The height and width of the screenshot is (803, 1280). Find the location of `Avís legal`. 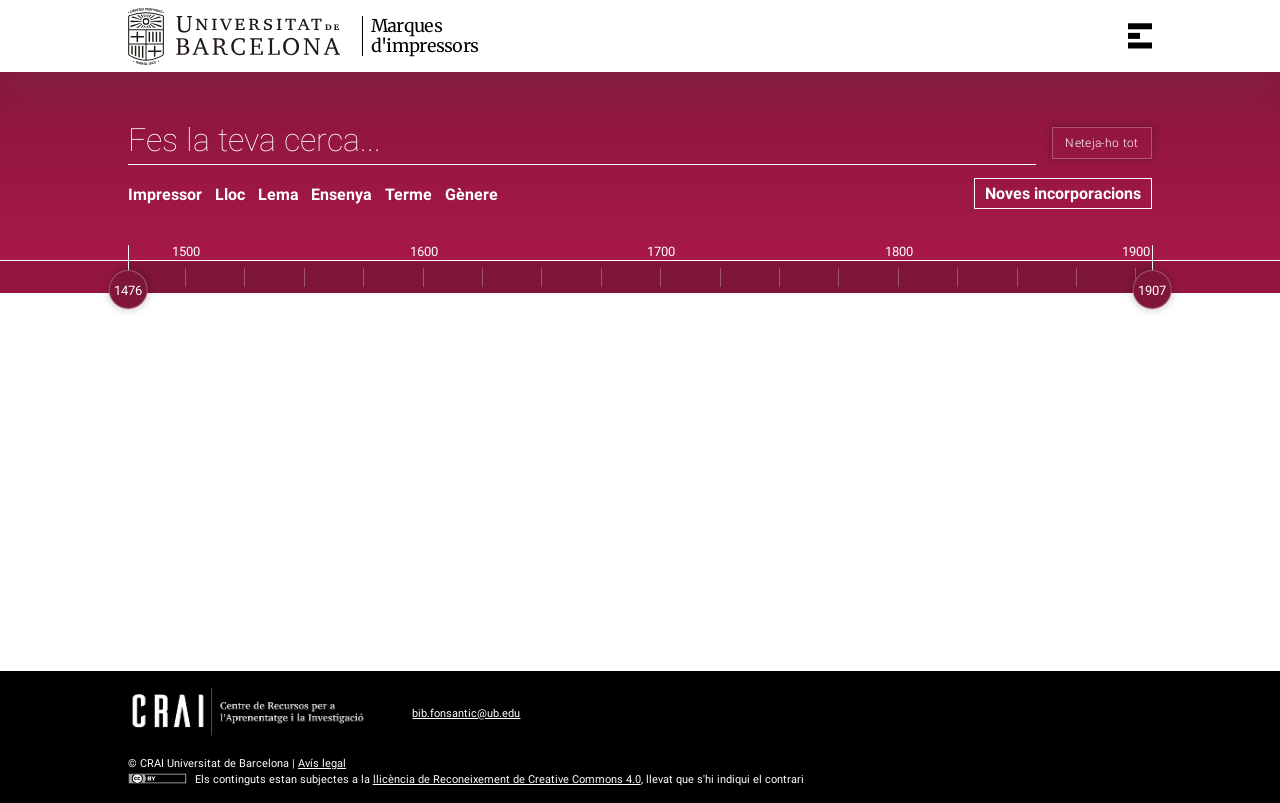

Avís legal is located at coordinates (322, 763).